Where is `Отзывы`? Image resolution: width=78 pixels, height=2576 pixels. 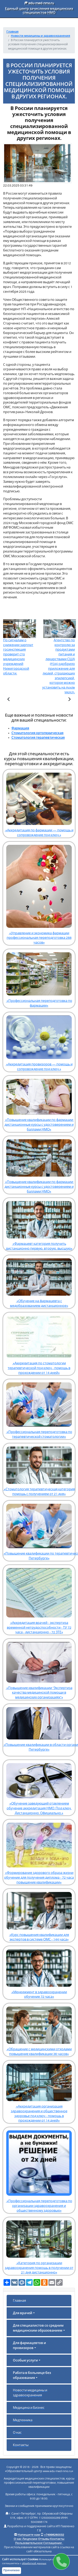 Отзывы is located at coordinates (44, 2539).